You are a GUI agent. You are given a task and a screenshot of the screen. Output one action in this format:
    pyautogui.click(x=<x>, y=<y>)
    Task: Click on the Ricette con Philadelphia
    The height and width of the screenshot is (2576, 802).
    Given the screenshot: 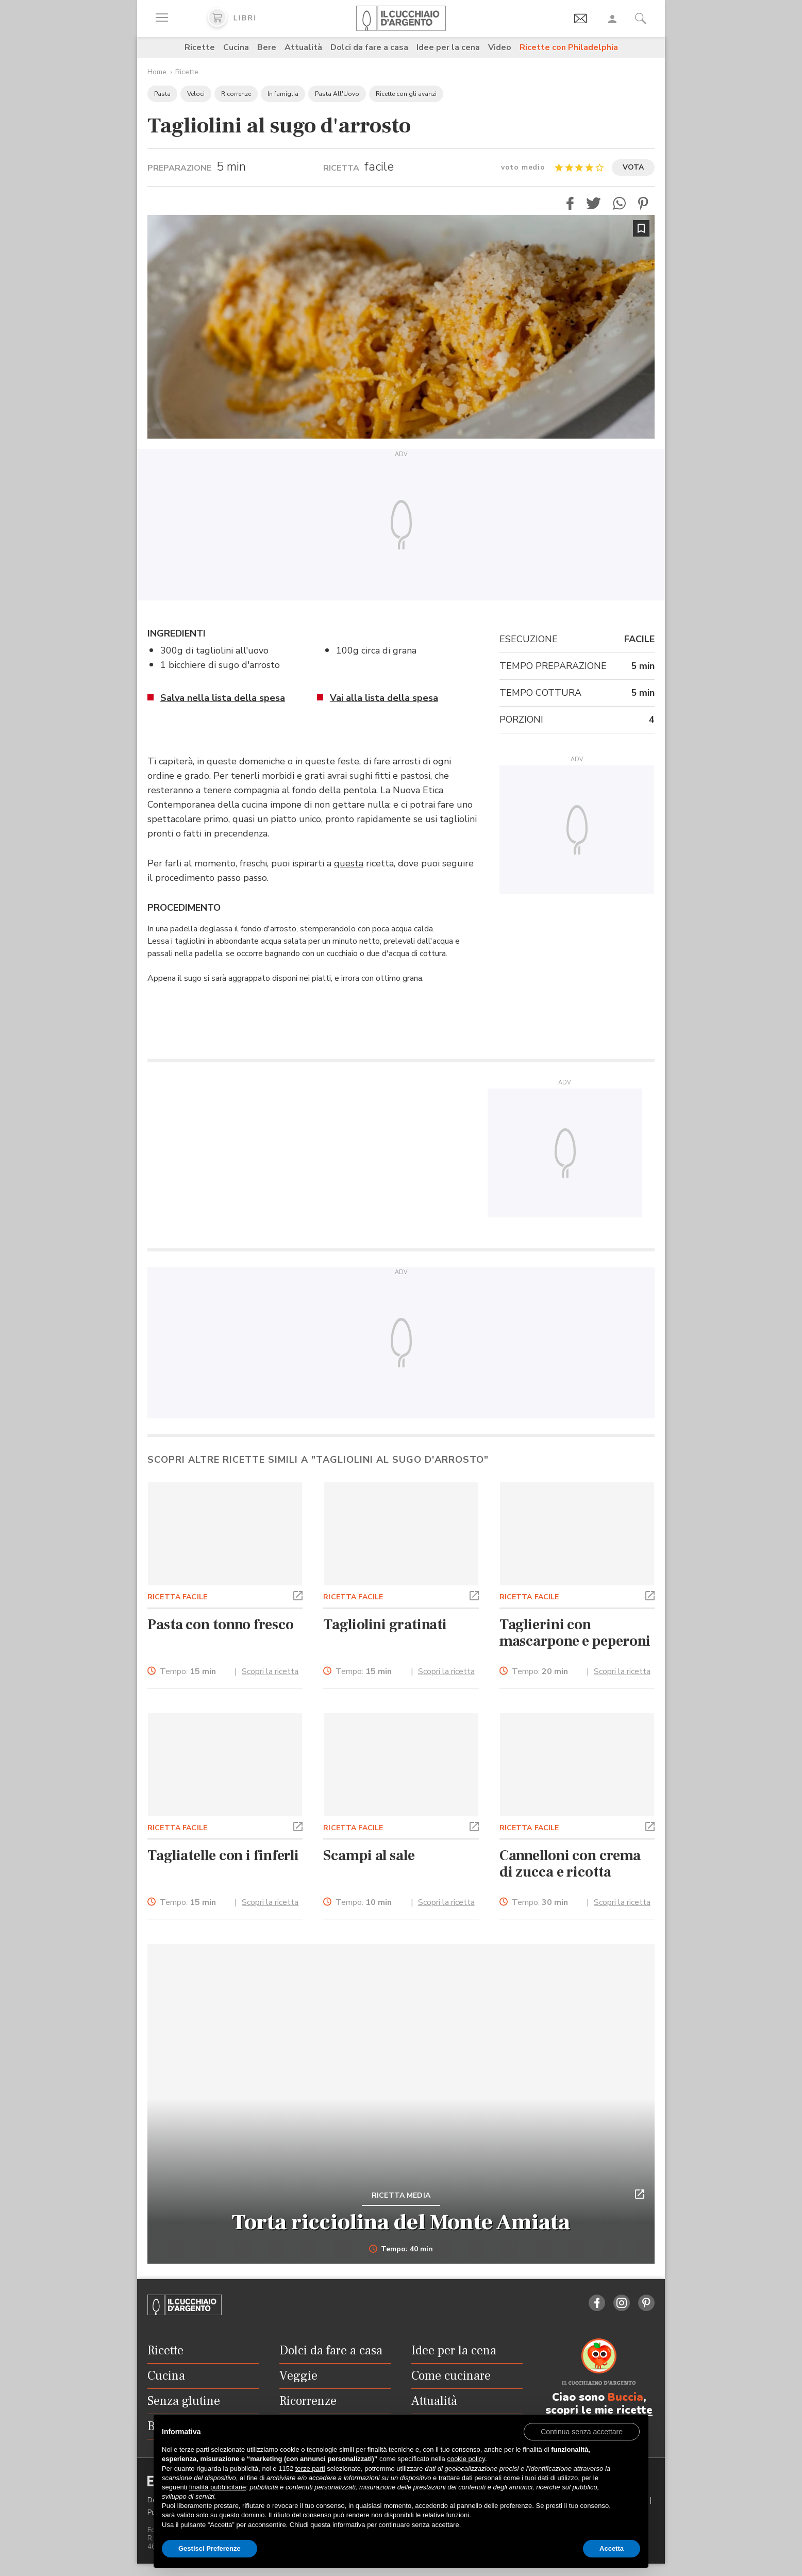 What is the action you would take?
    pyautogui.click(x=569, y=47)
    